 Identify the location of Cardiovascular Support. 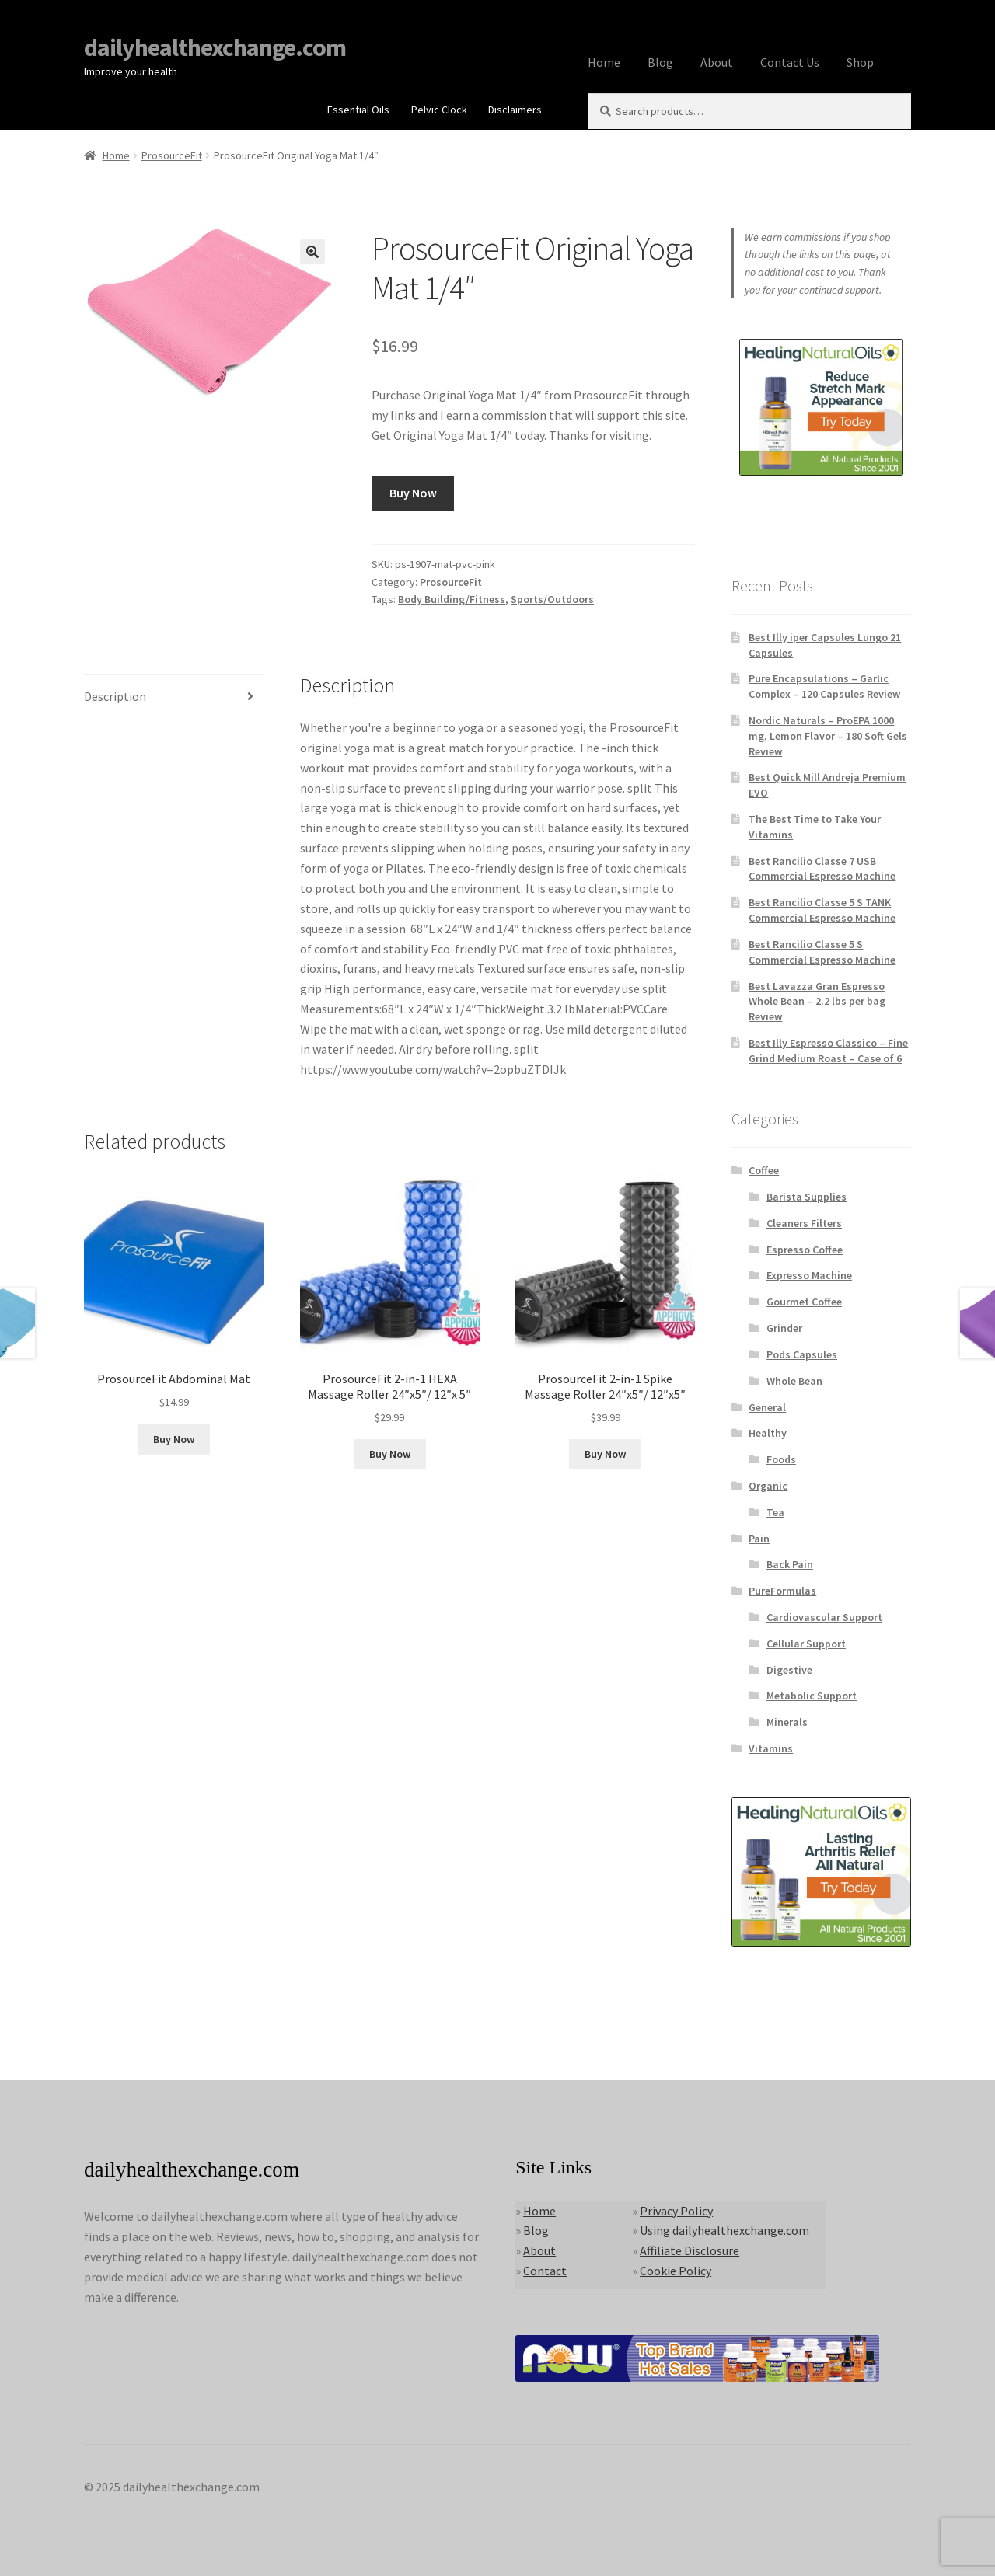
(824, 1617).